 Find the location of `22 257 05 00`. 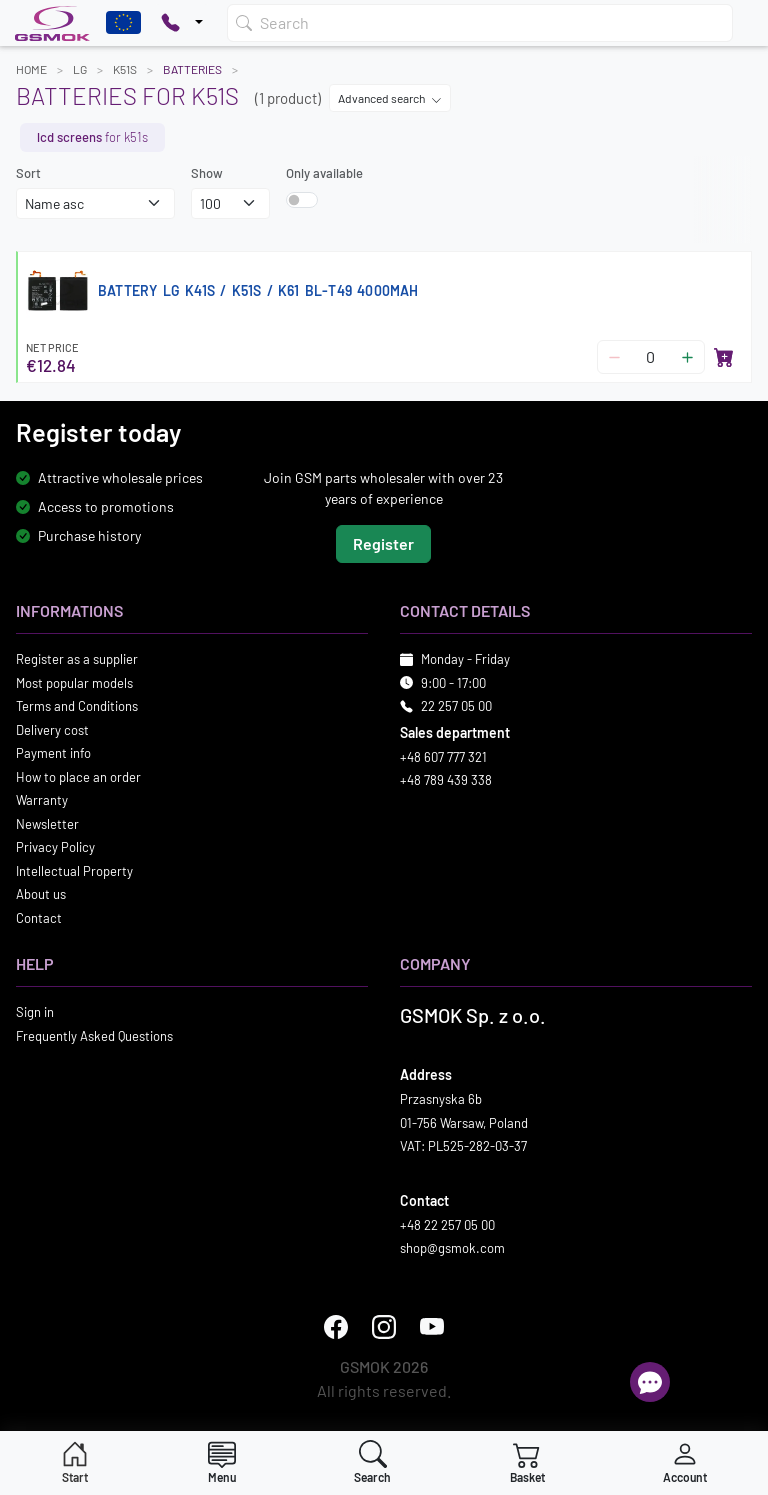

22 257 05 00 is located at coordinates (456, 707).